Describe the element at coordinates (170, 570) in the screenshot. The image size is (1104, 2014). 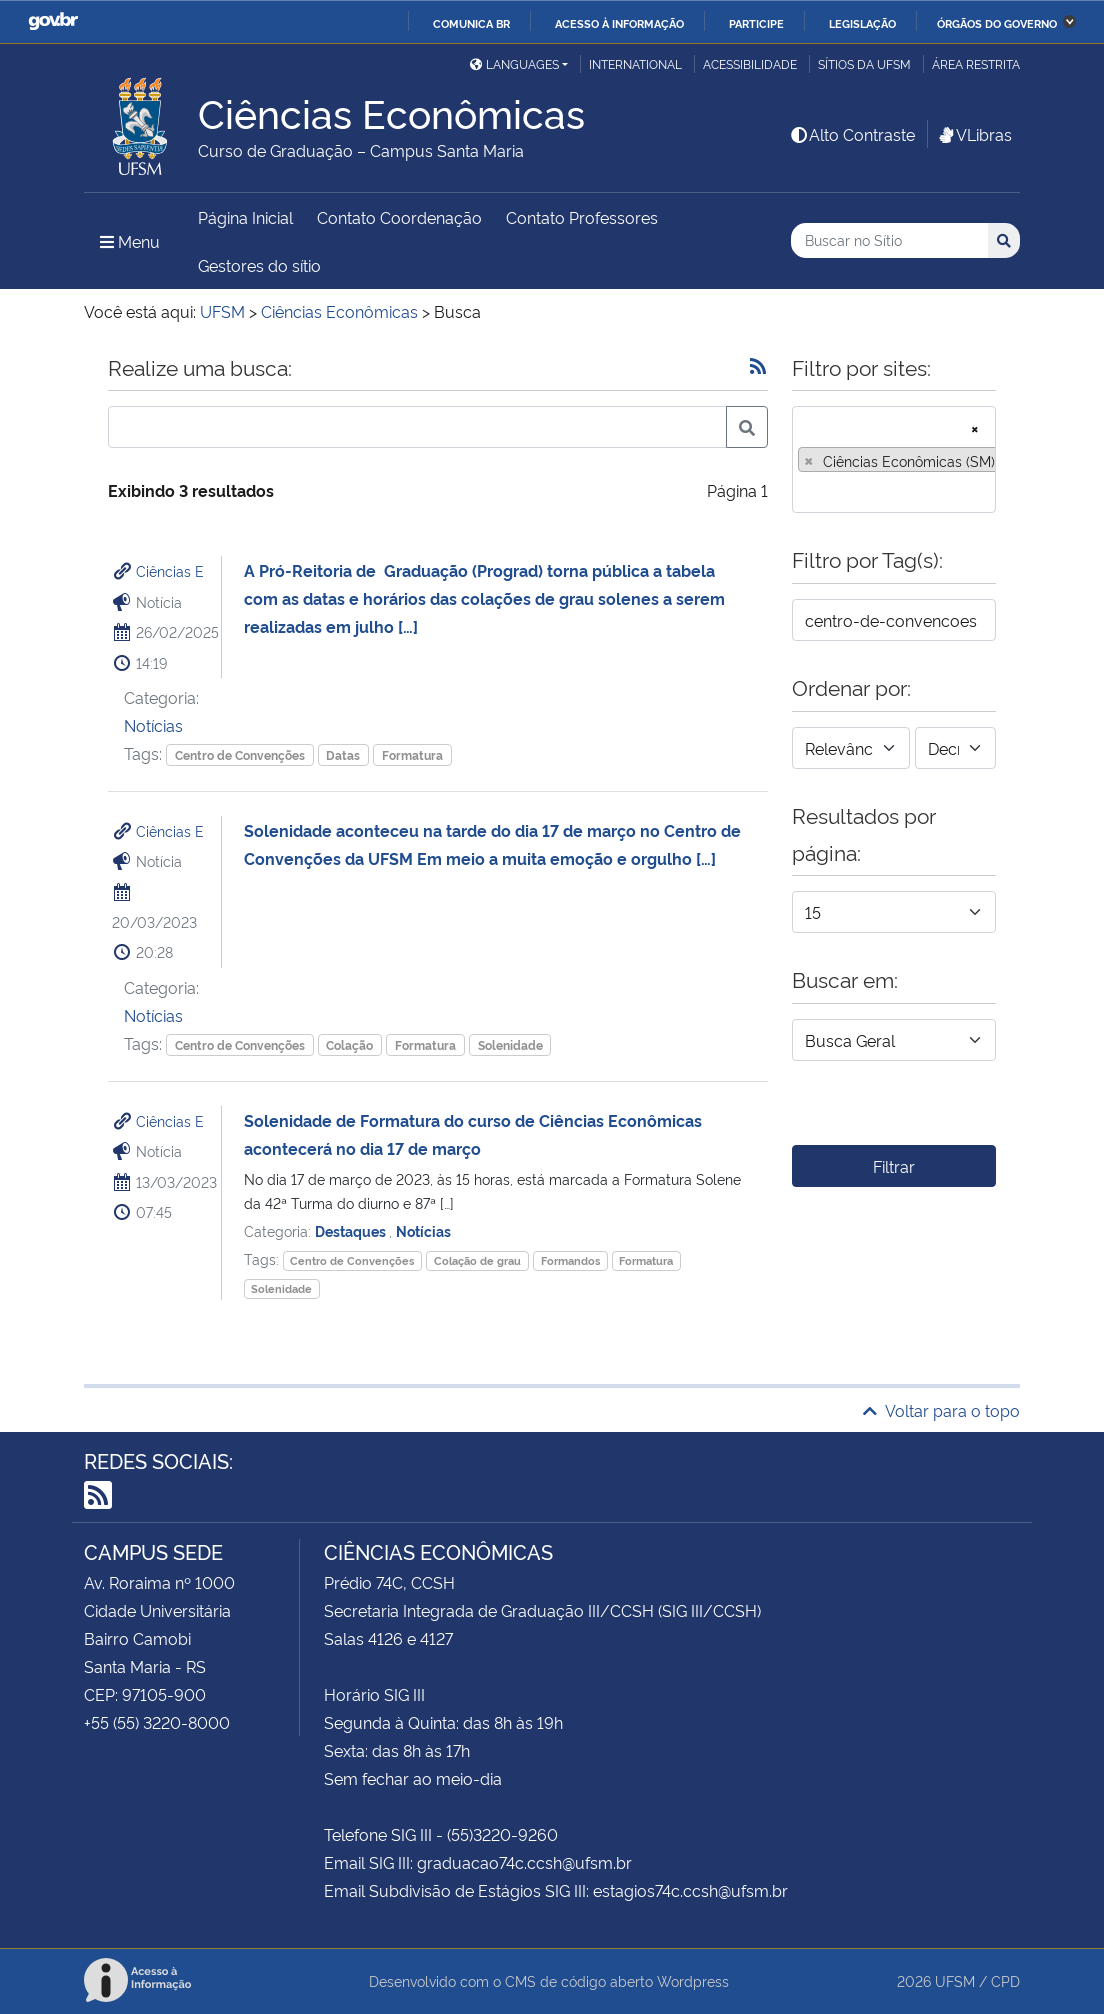
I see `Ciências E` at that location.